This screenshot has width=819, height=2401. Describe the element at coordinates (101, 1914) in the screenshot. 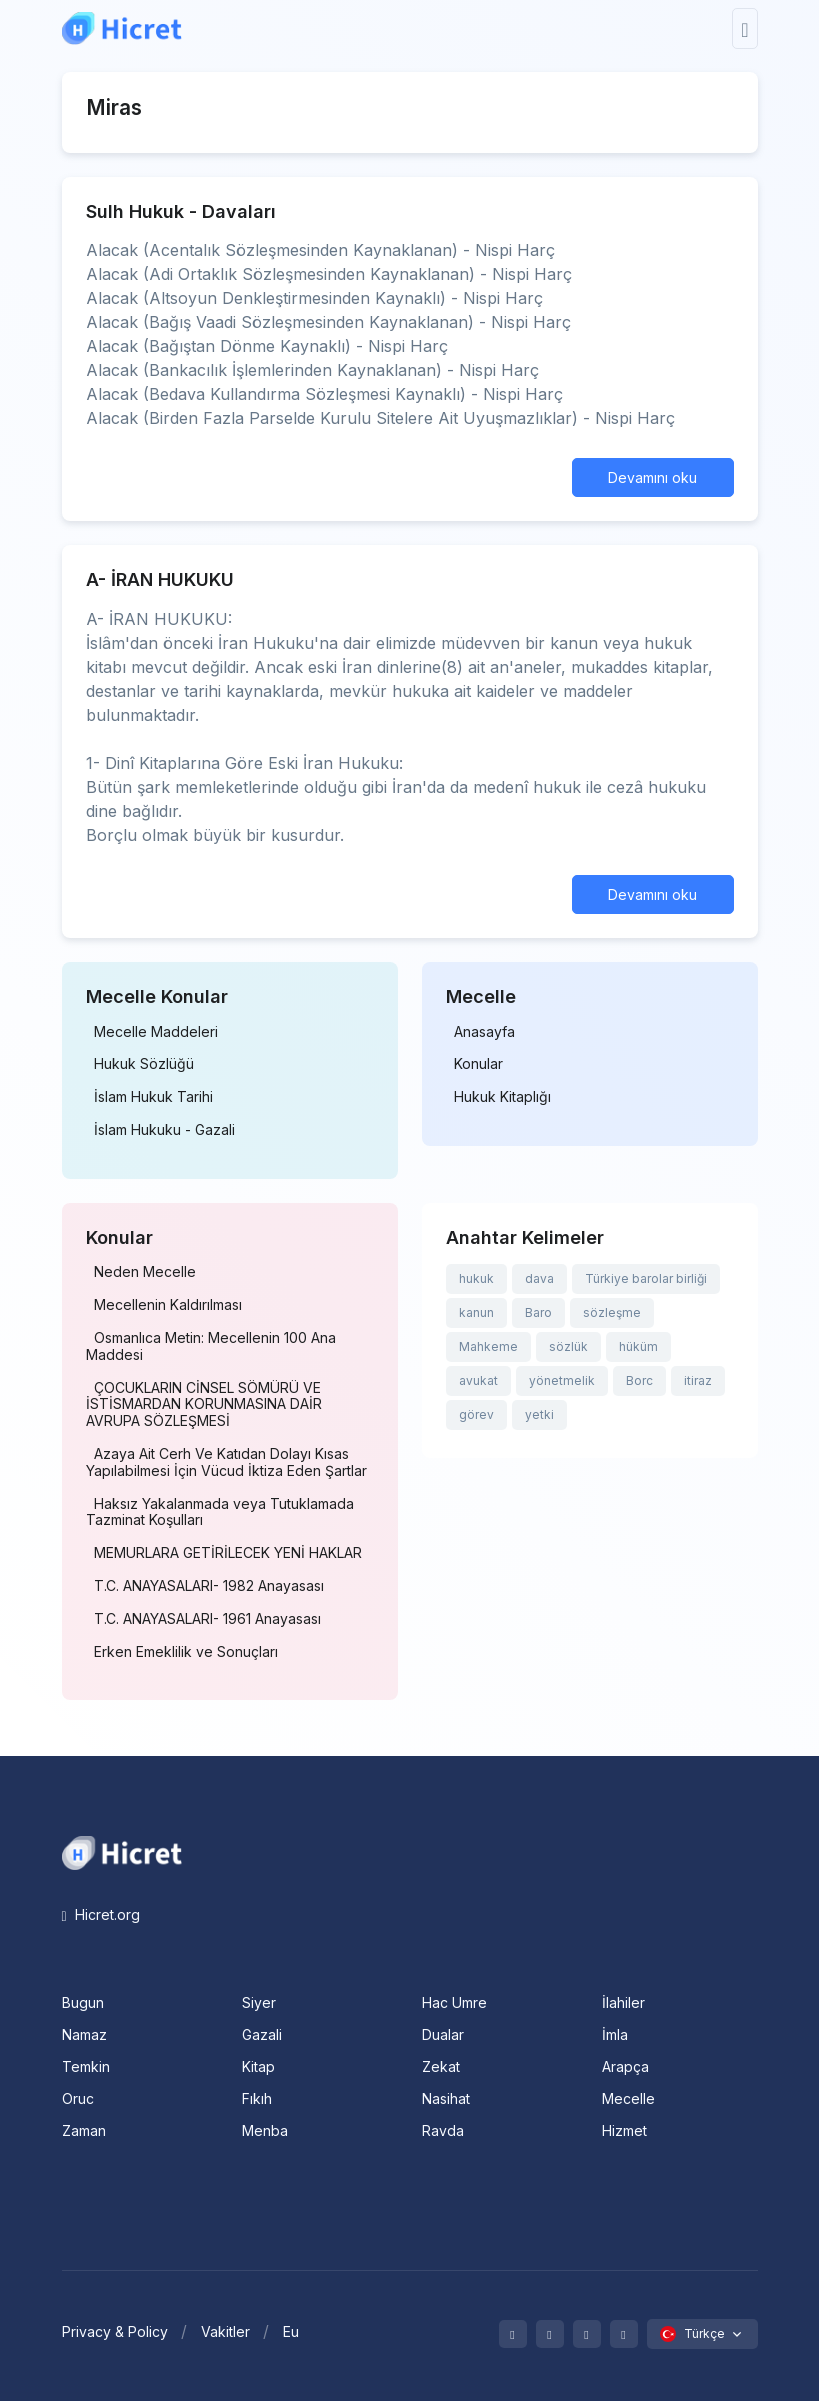

I see `Hicret.org` at that location.